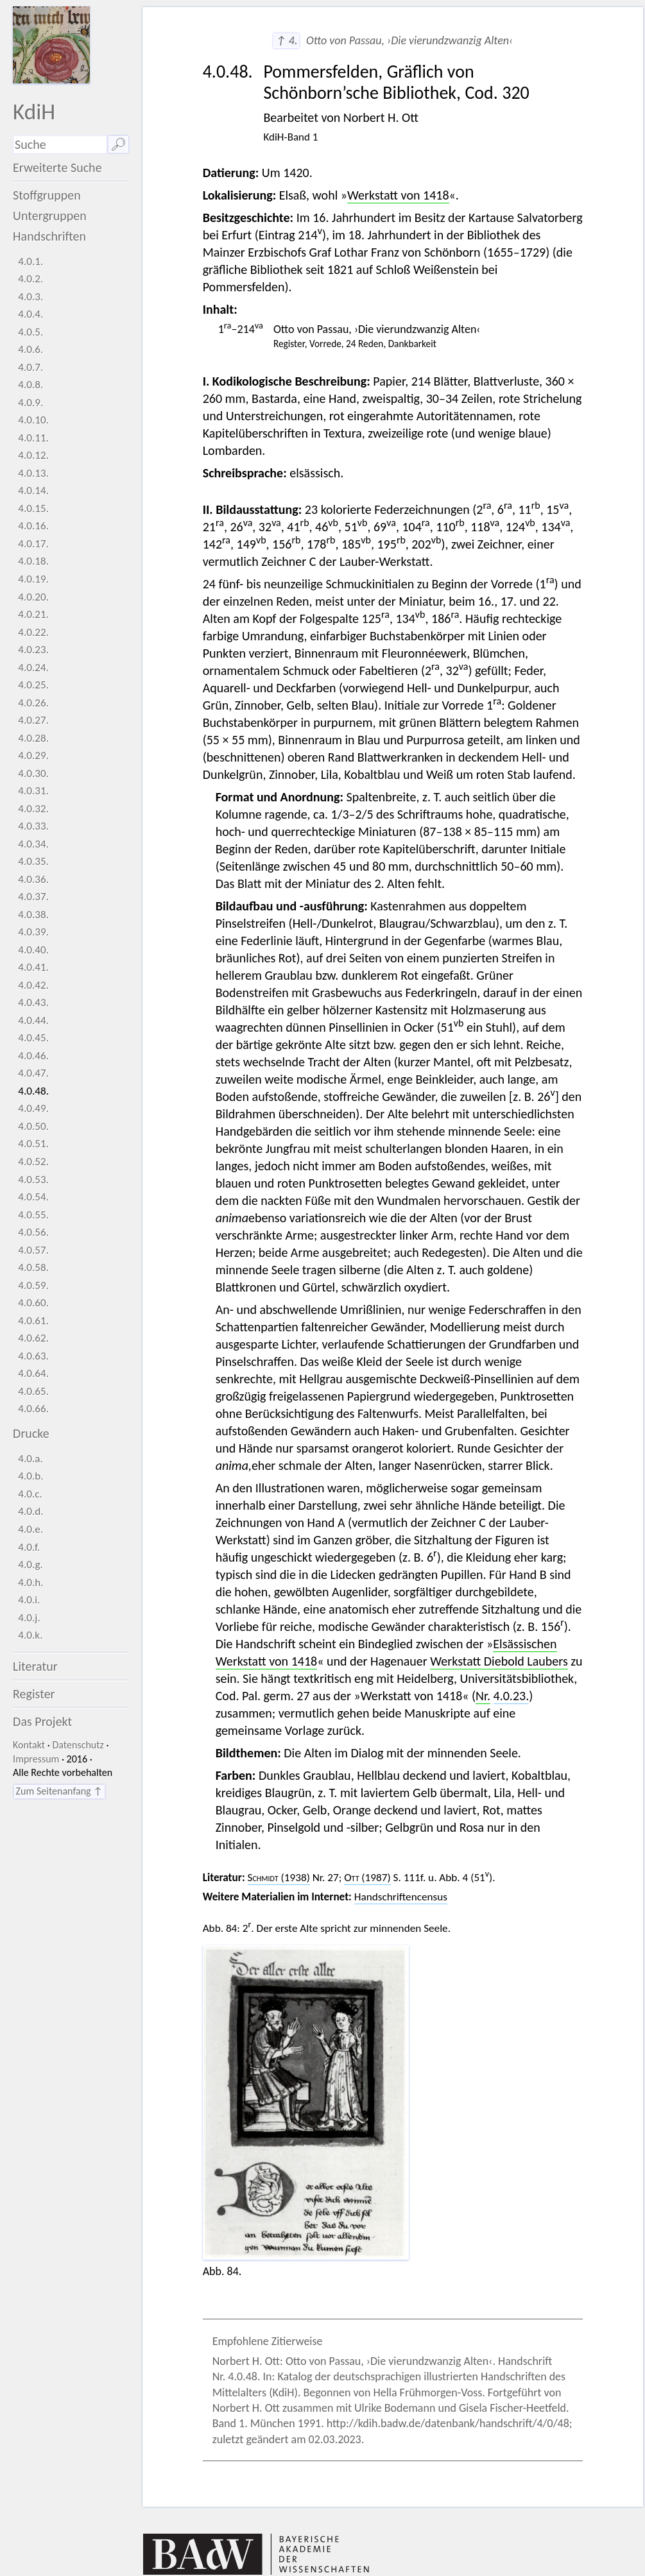  What do you see at coordinates (30, 1529) in the screenshot?
I see `4.0.e.` at bounding box center [30, 1529].